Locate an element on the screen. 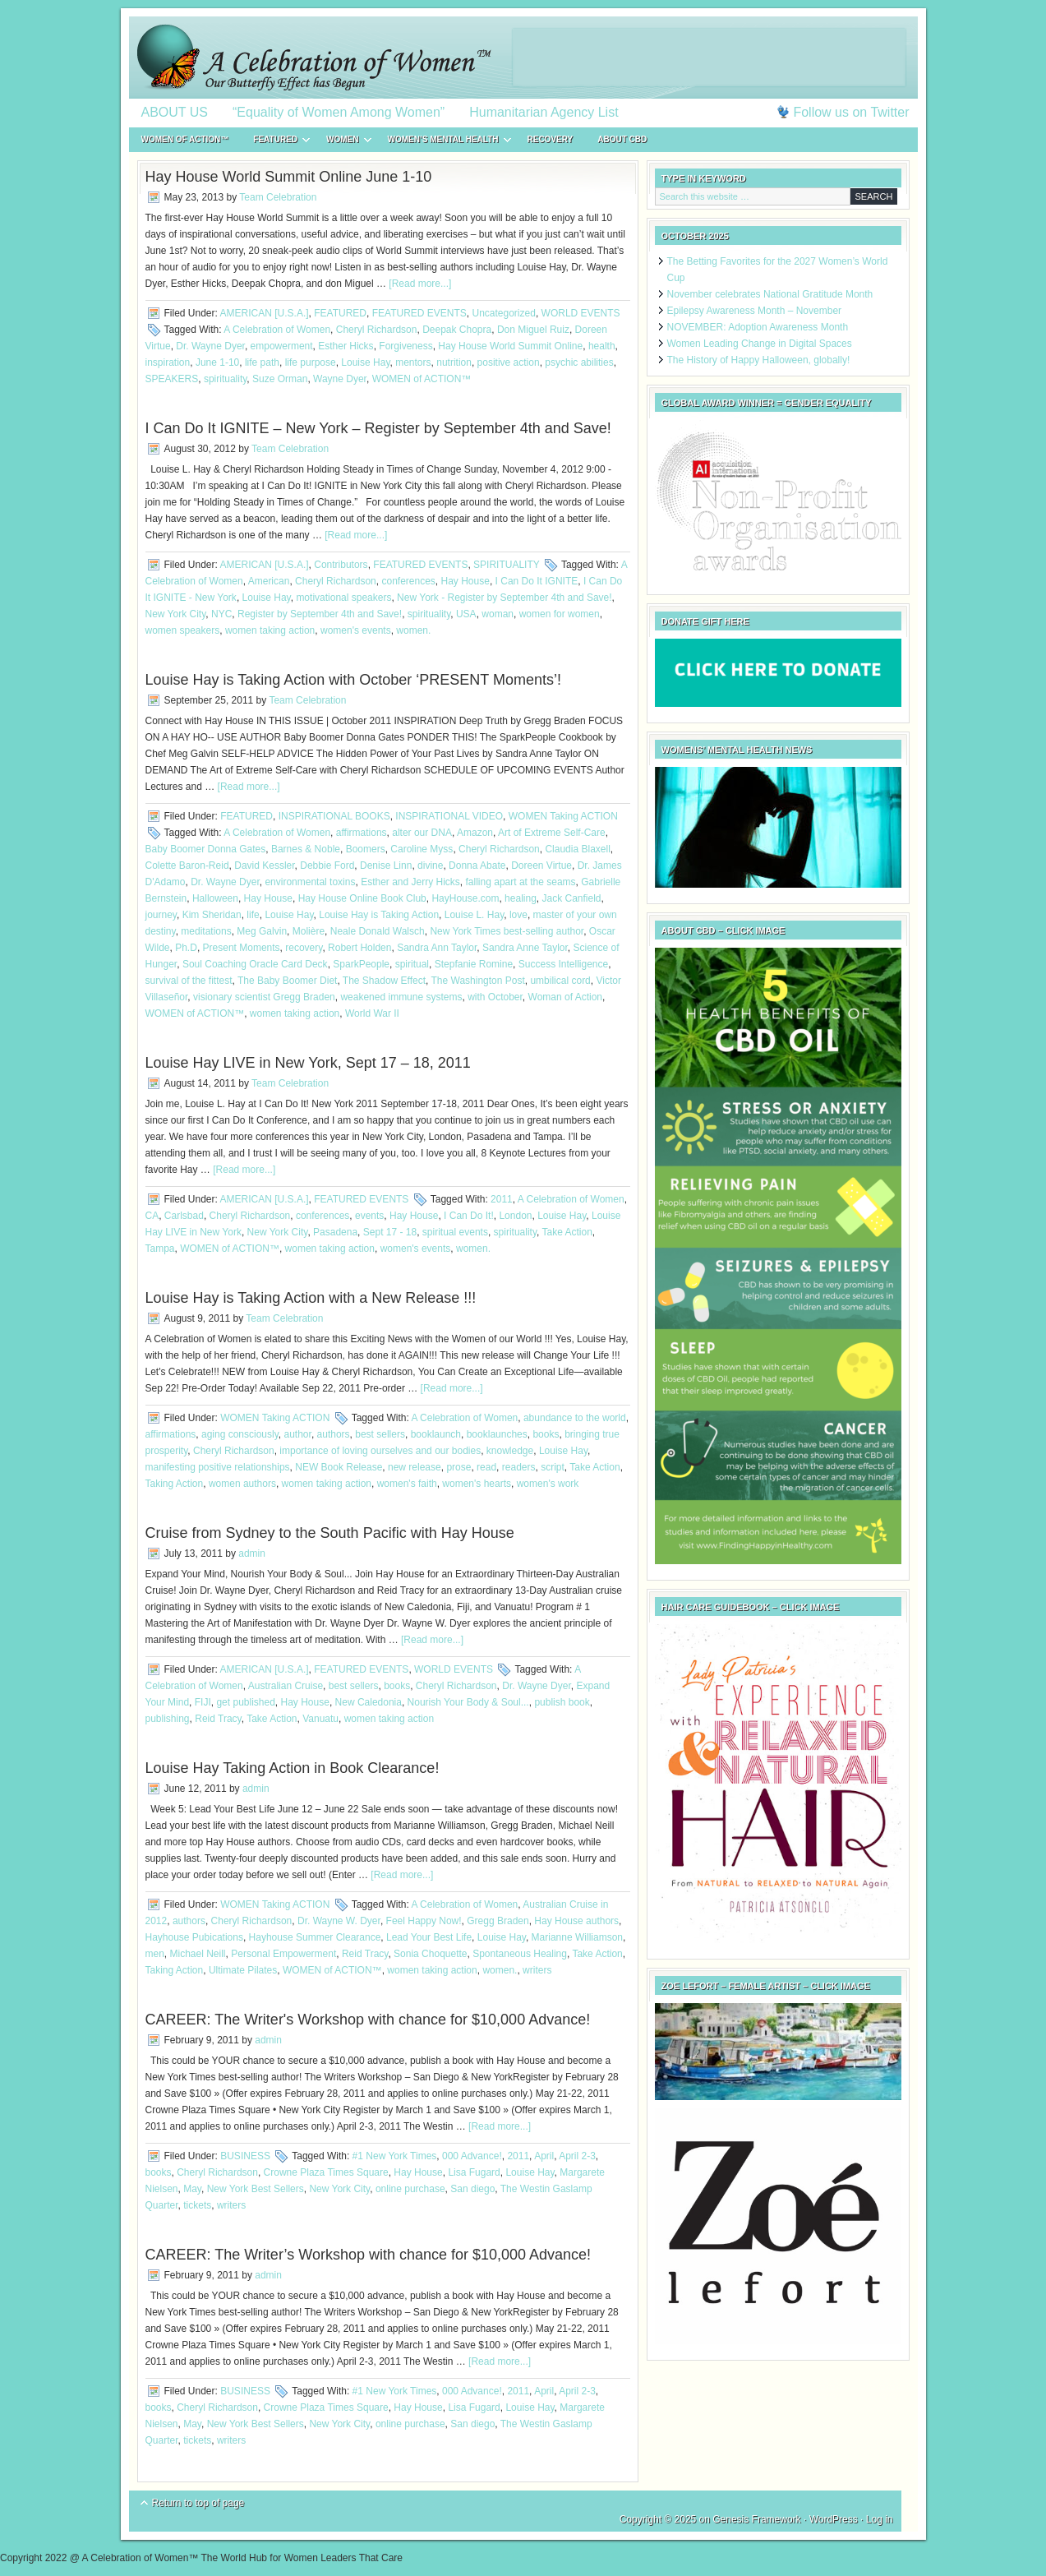 This screenshot has height=2576, width=1046. I Can Do It IGNITE – New York – Register by September 4th and Save!‏ is located at coordinates (378, 428).